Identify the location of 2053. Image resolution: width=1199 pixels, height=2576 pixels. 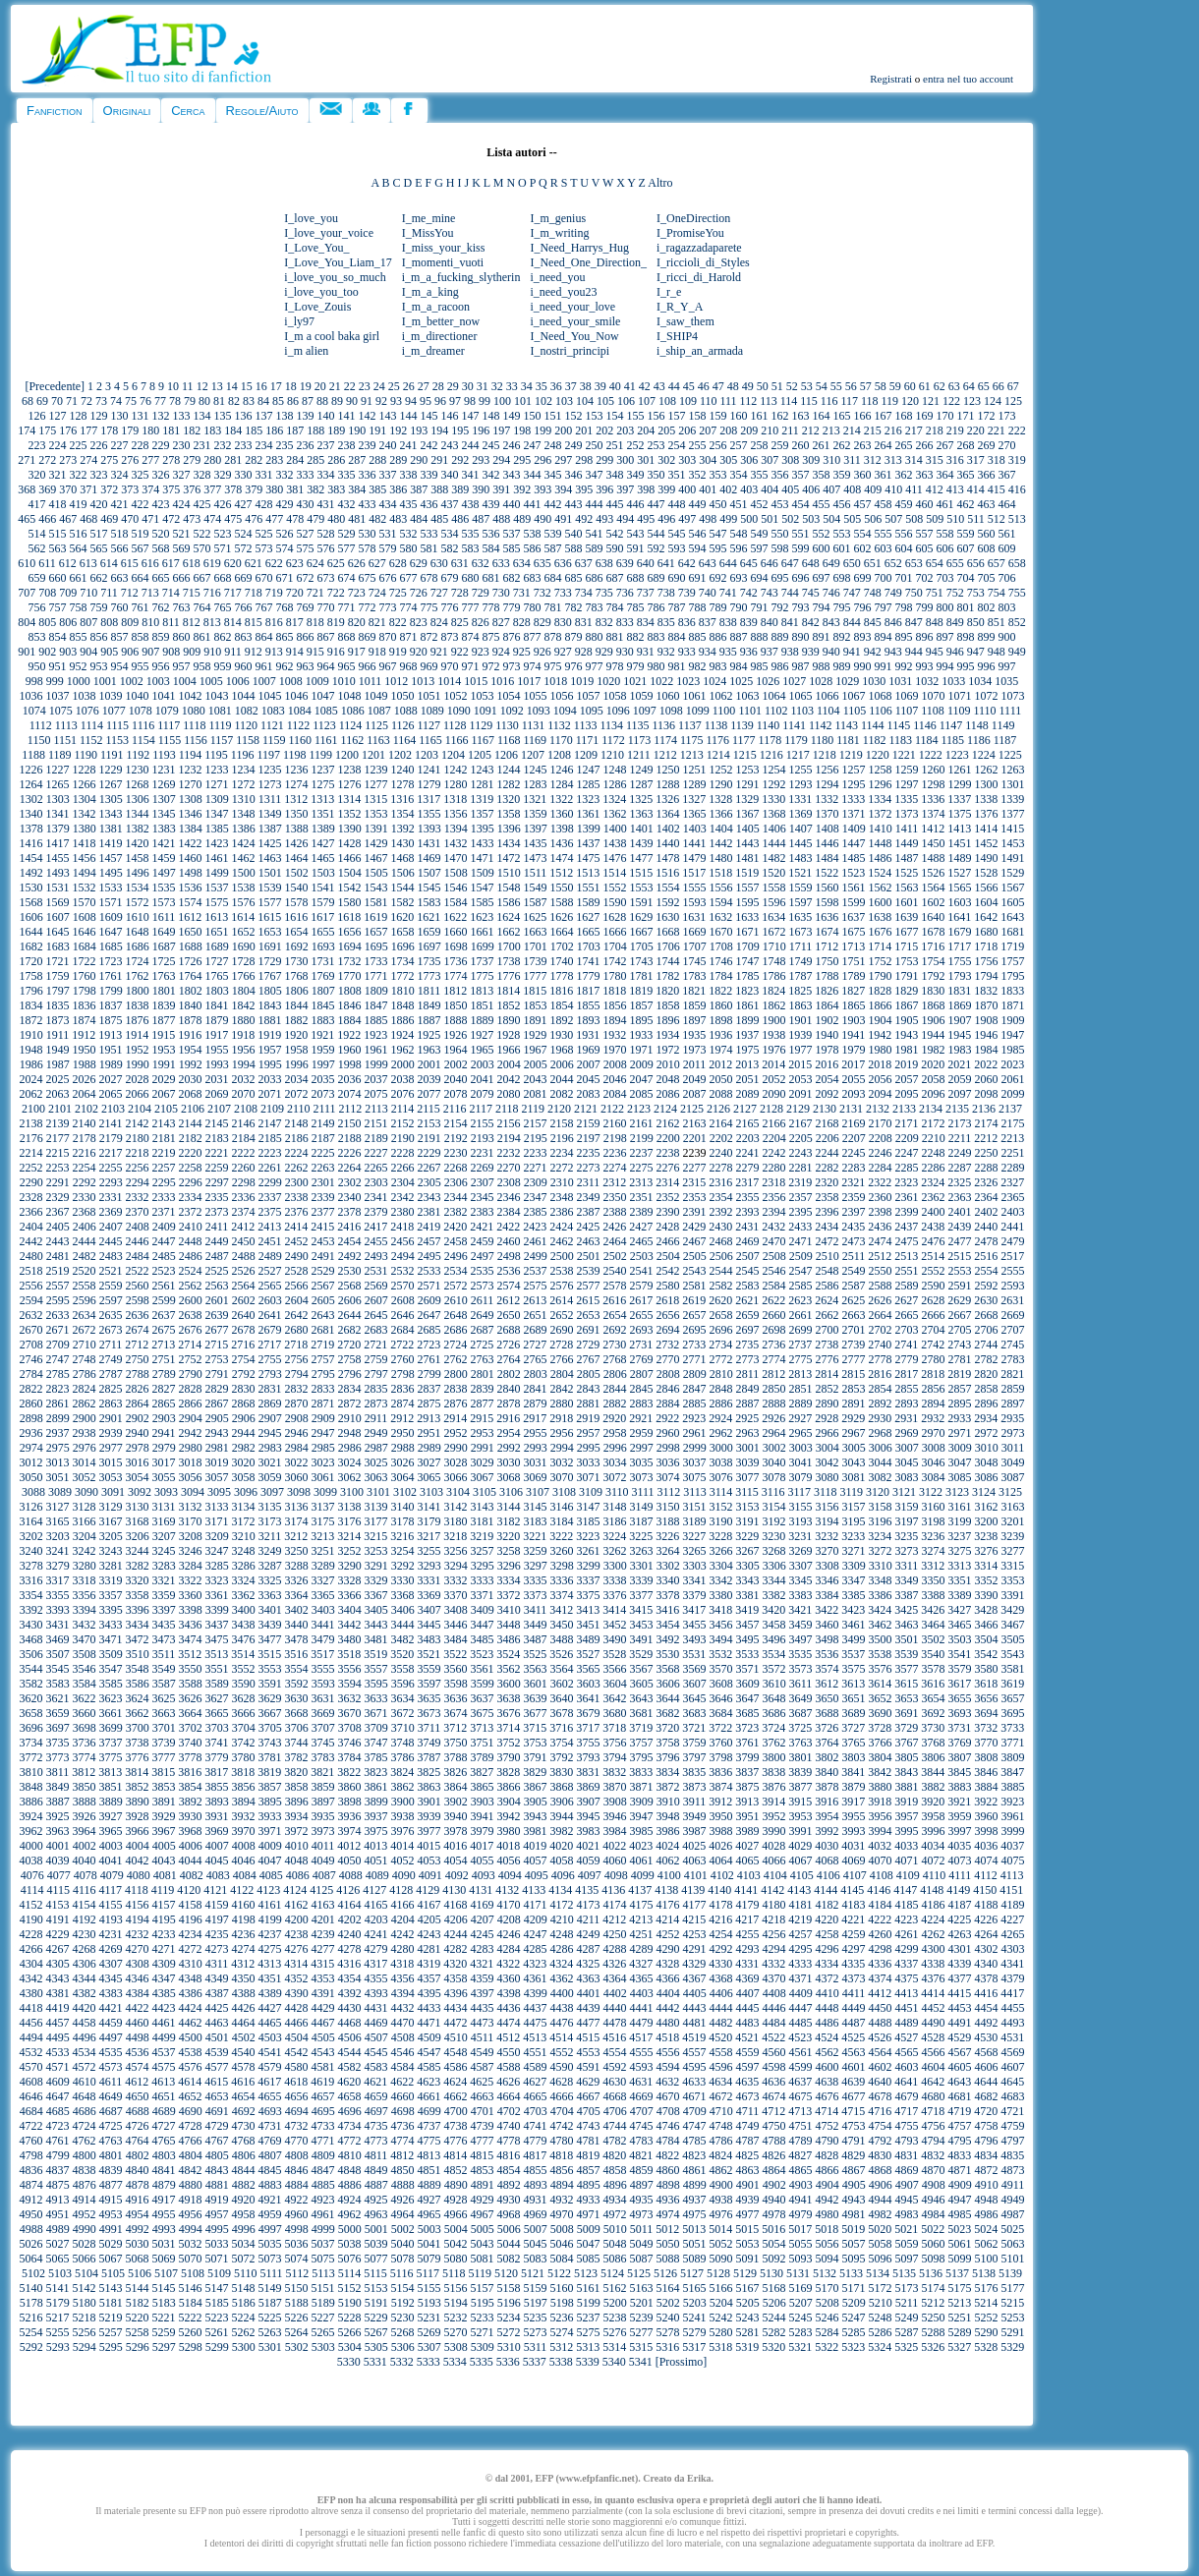
(801, 1079).